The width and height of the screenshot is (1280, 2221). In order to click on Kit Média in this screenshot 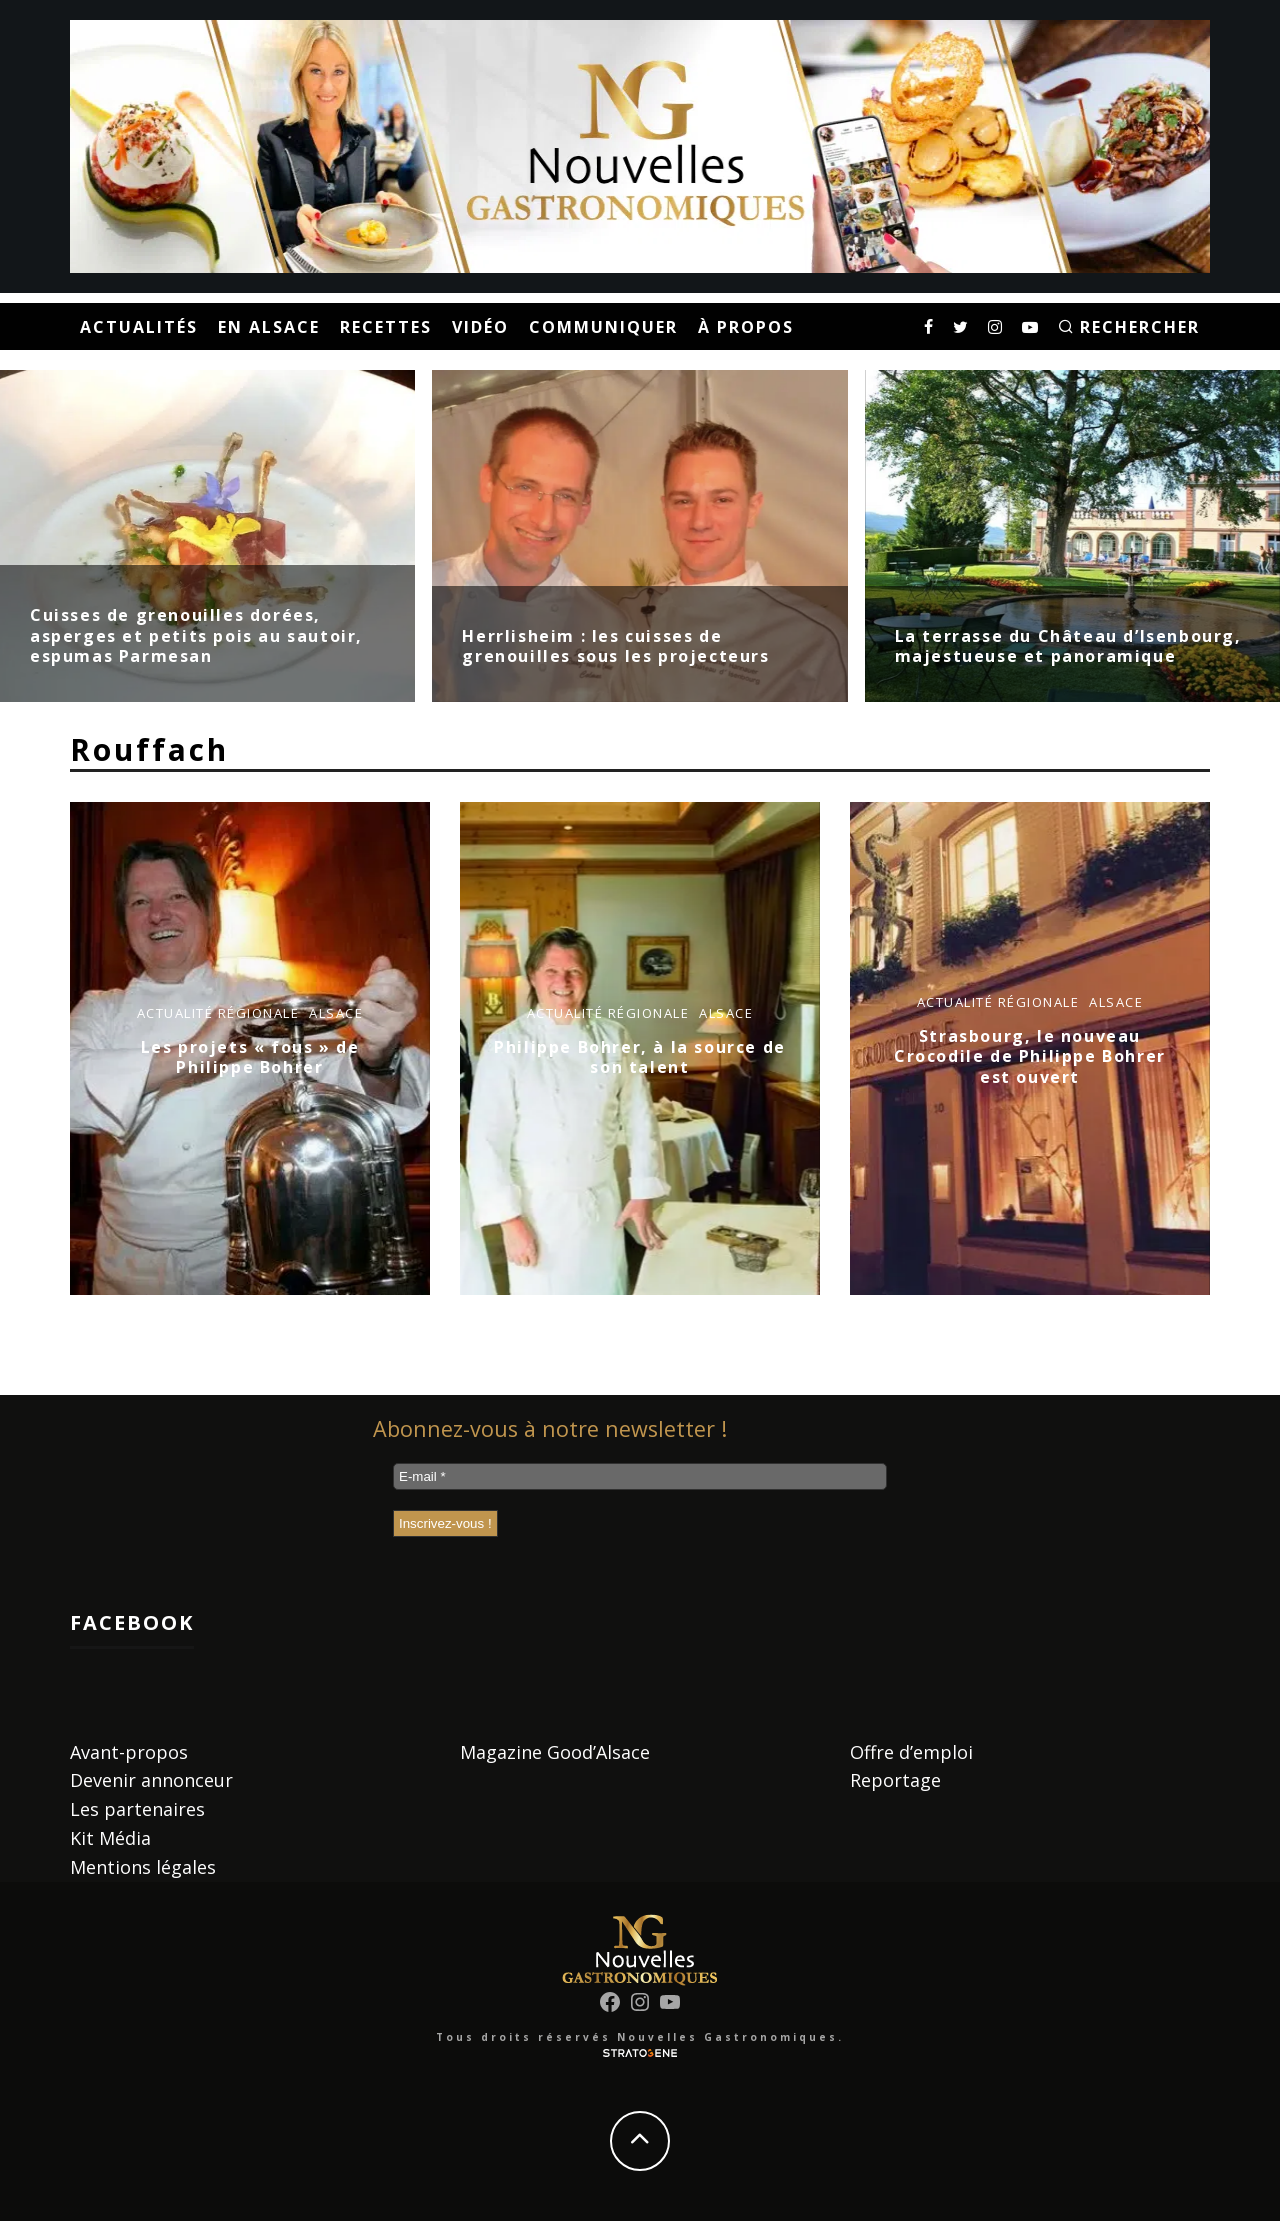, I will do `click(110, 1838)`.